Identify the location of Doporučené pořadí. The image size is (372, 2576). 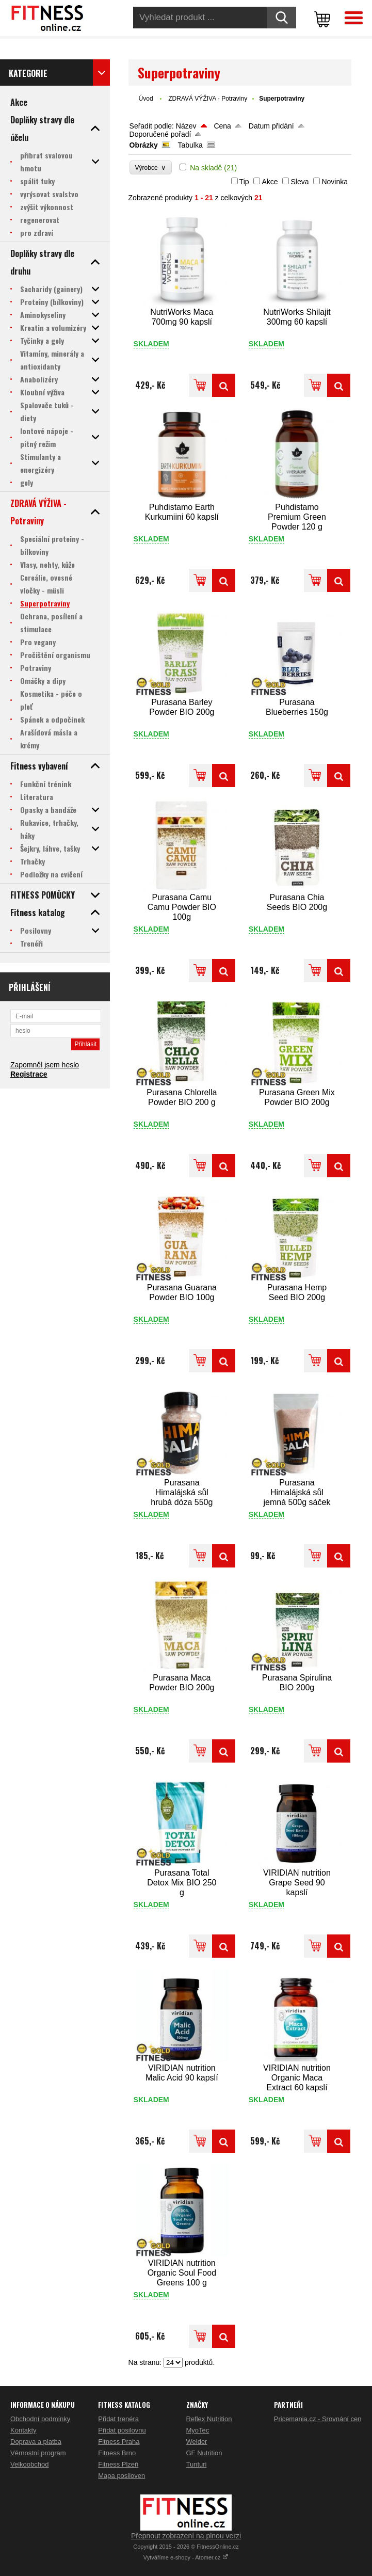
(160, 134).